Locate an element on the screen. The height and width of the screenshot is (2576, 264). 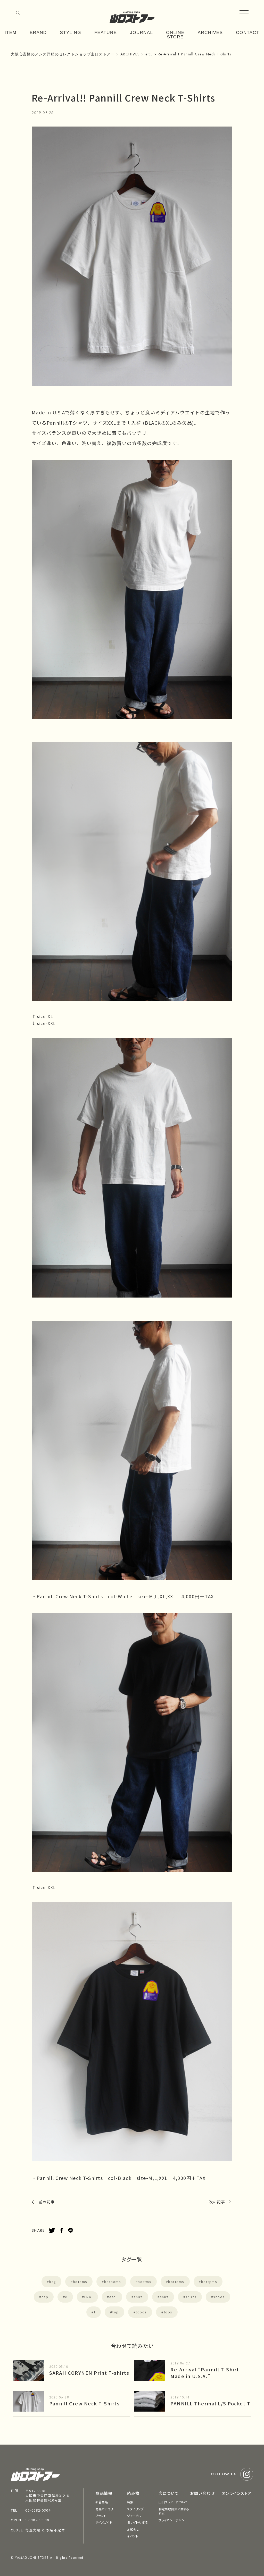
SARAH CORYNEN Print T-shirts is located at coordinates (89, 2372).